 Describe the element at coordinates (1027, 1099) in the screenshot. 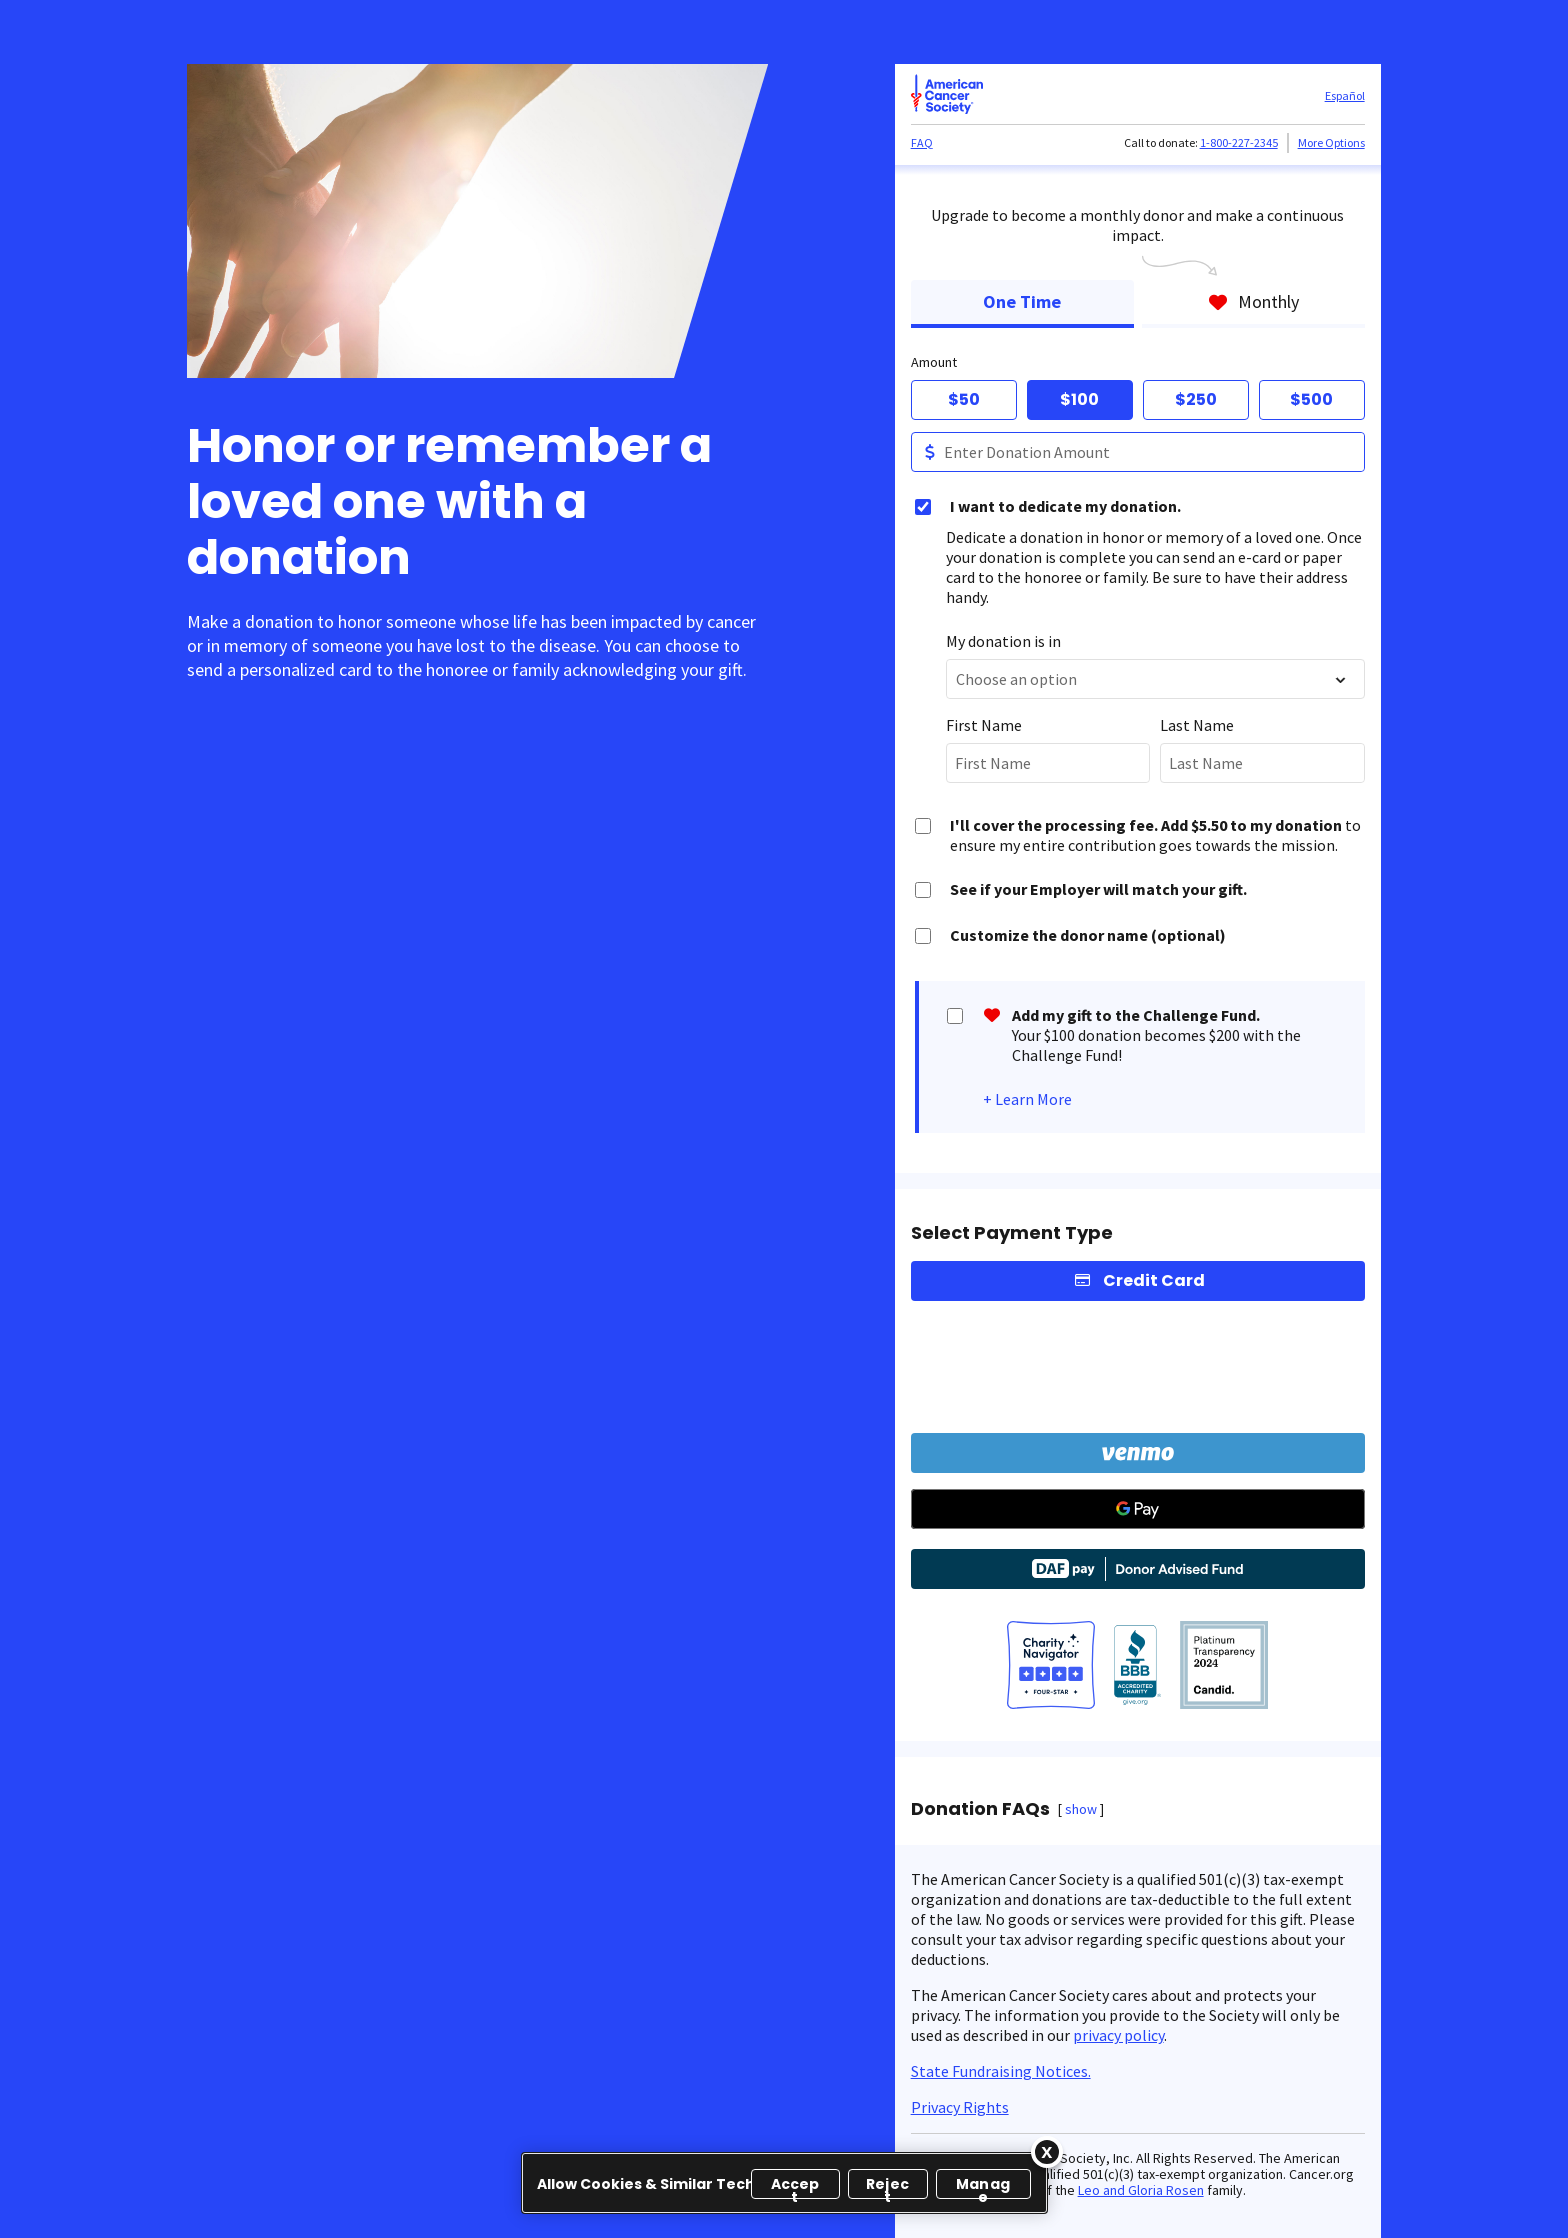

I see `+ Learn More` at that location.